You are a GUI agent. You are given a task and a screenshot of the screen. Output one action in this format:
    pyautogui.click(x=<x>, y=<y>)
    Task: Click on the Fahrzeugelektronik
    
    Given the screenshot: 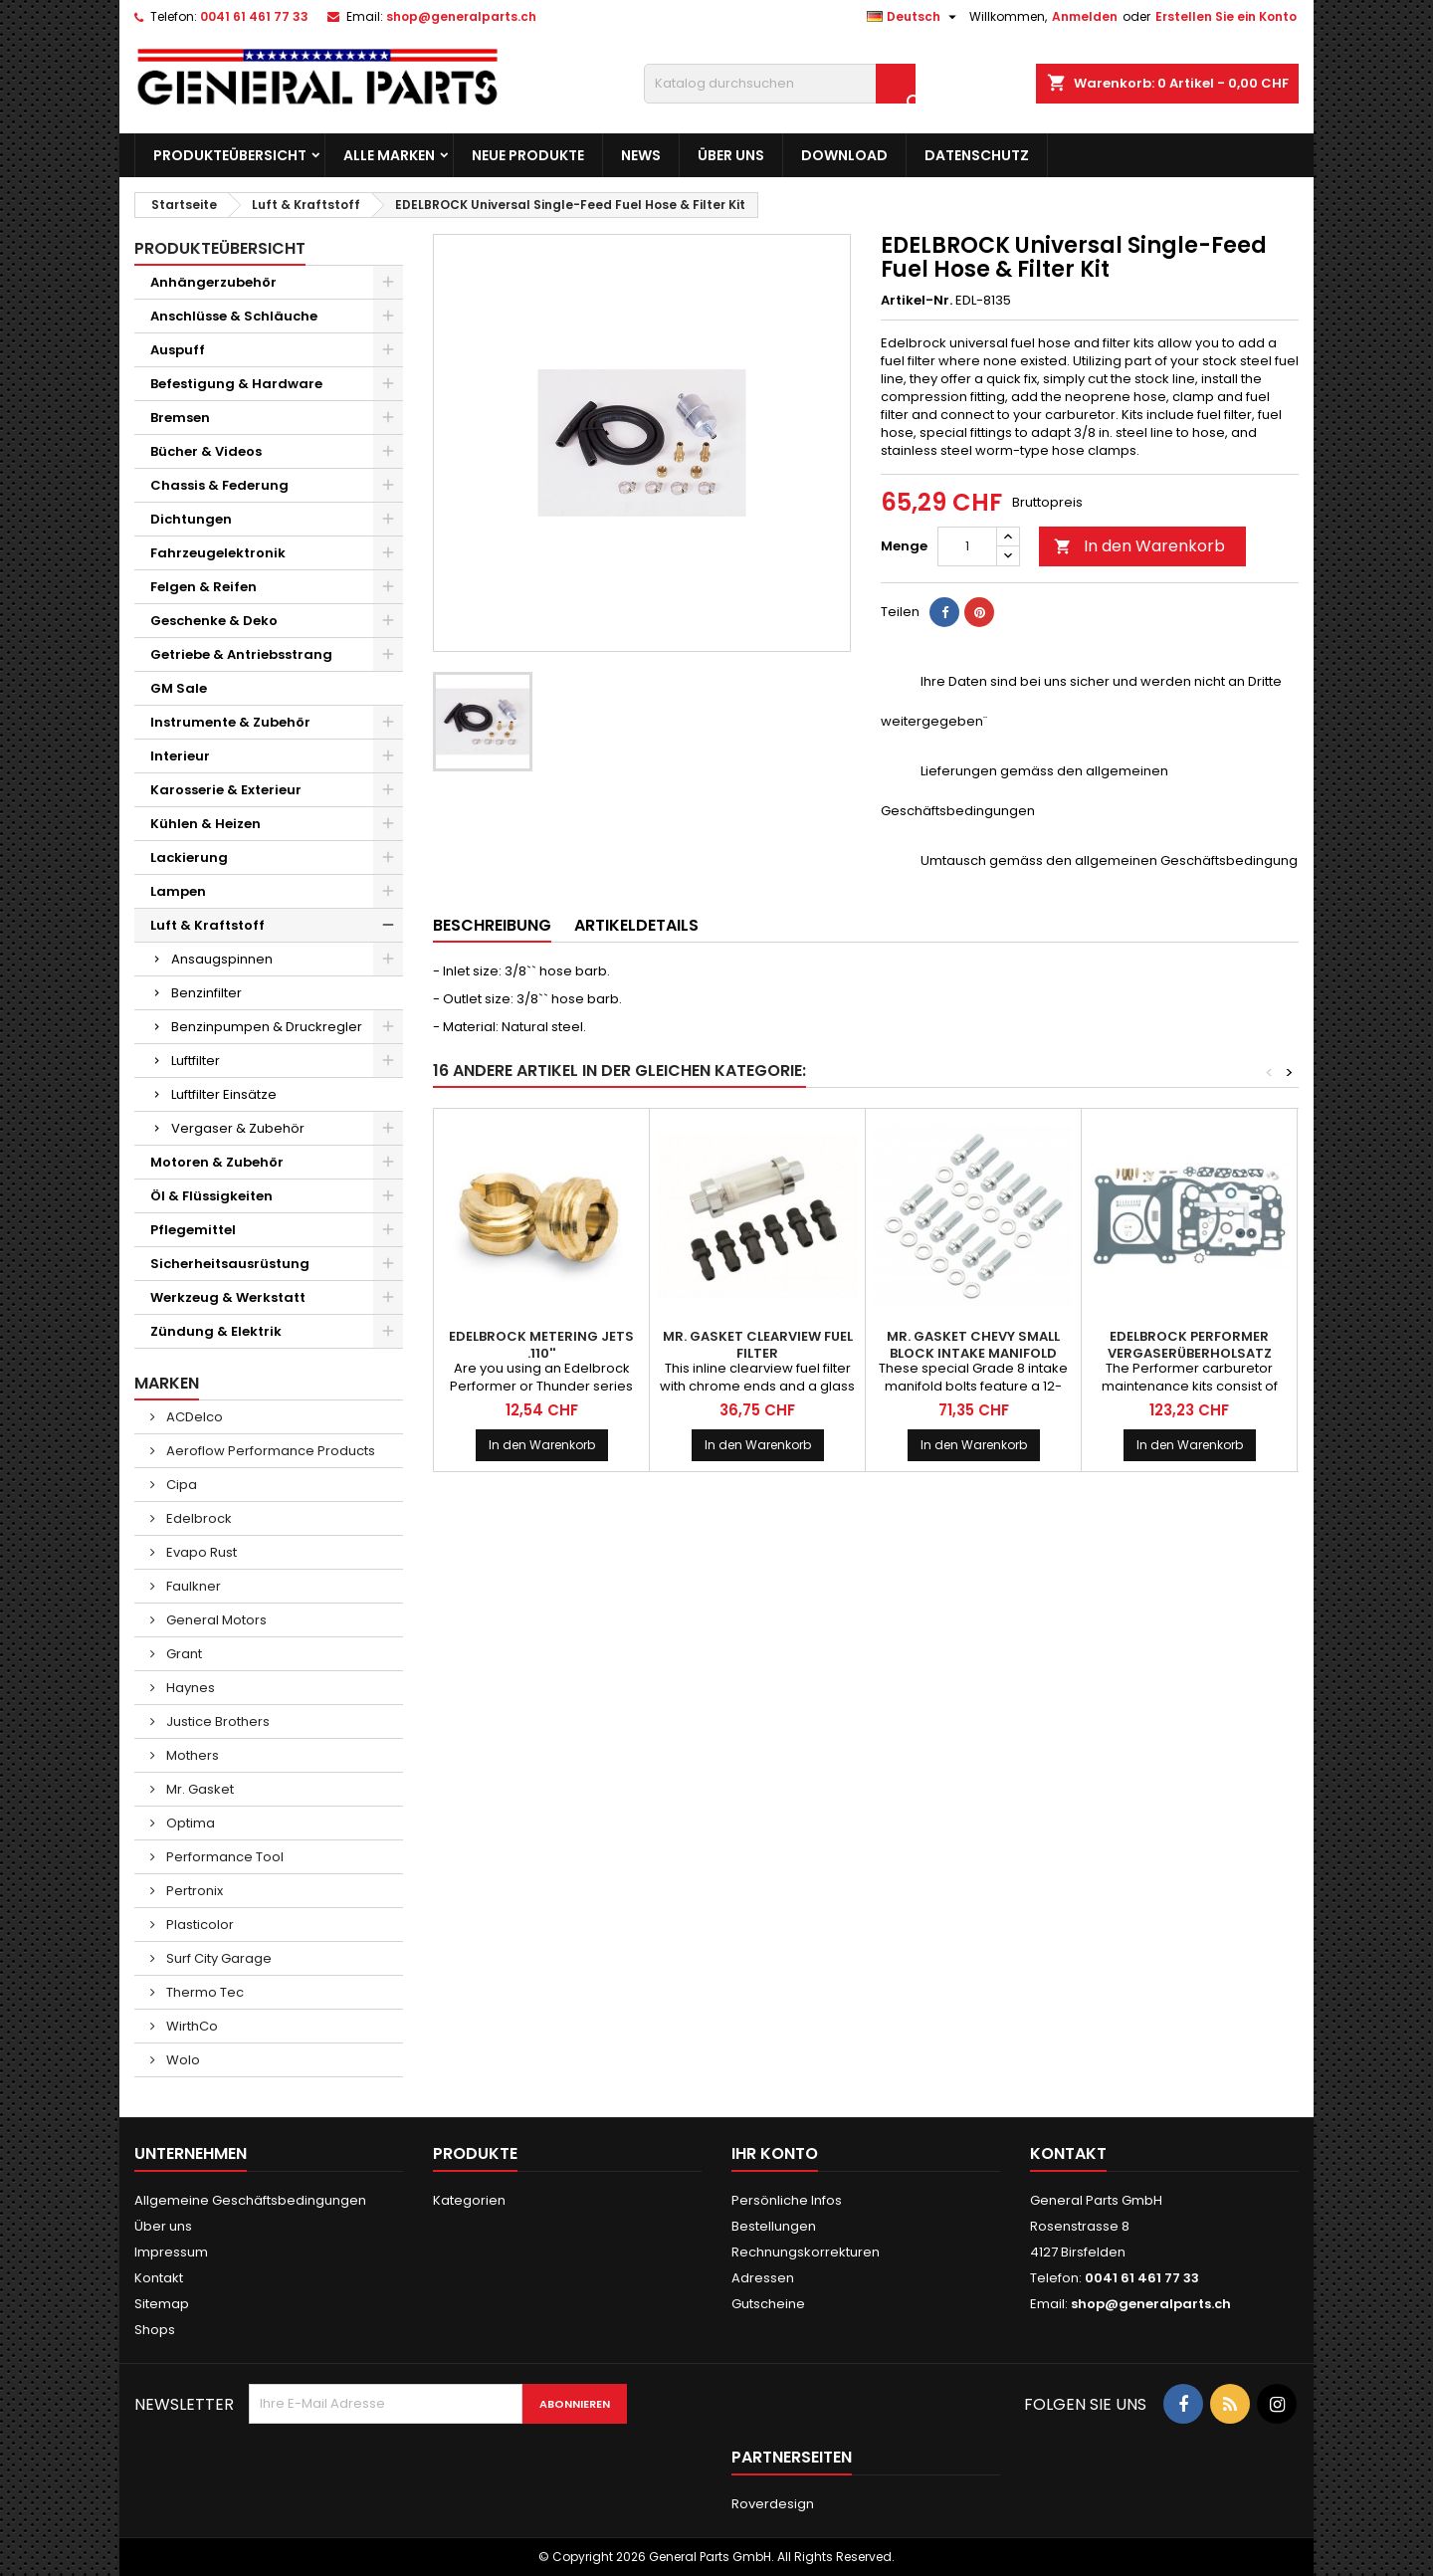 What is the action you would take?
    pyautogui.click(x=218, y=552)
    